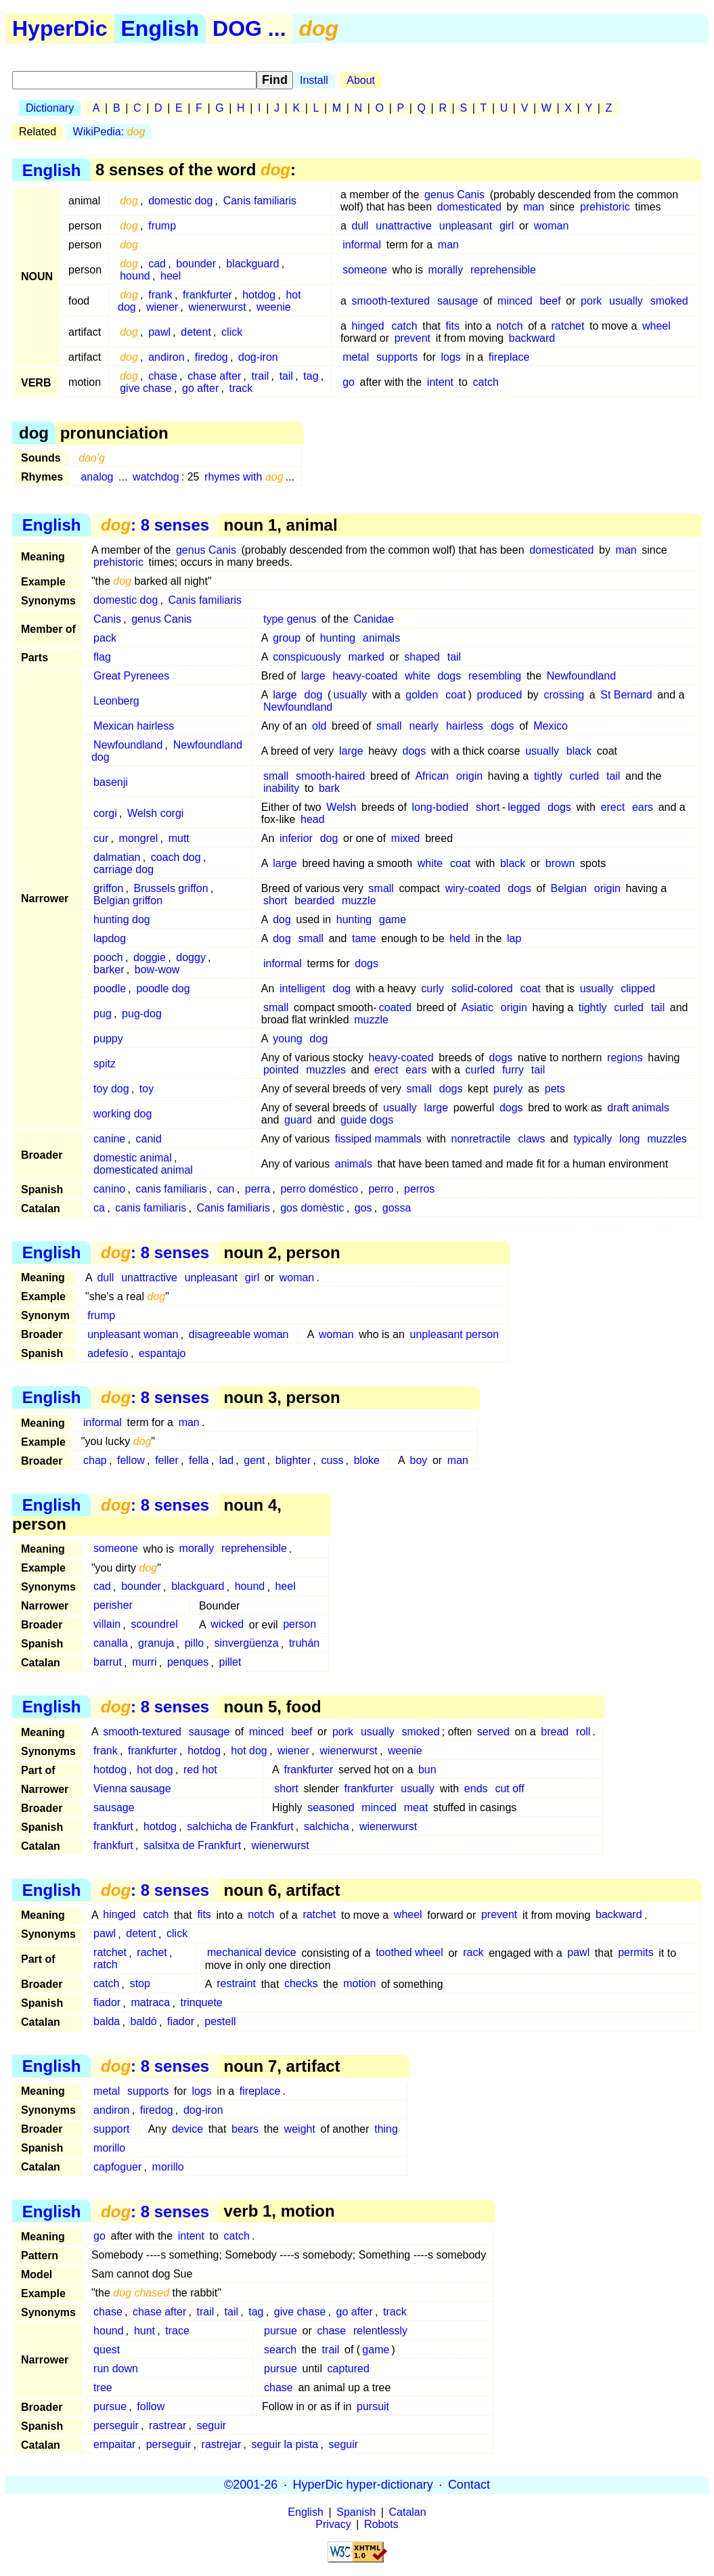 This screenshot has width=714, height=2576. What do you see at coordinates (113, 1606) in the screenshot?
I see `perisher` at bounding box center [113, 1606].